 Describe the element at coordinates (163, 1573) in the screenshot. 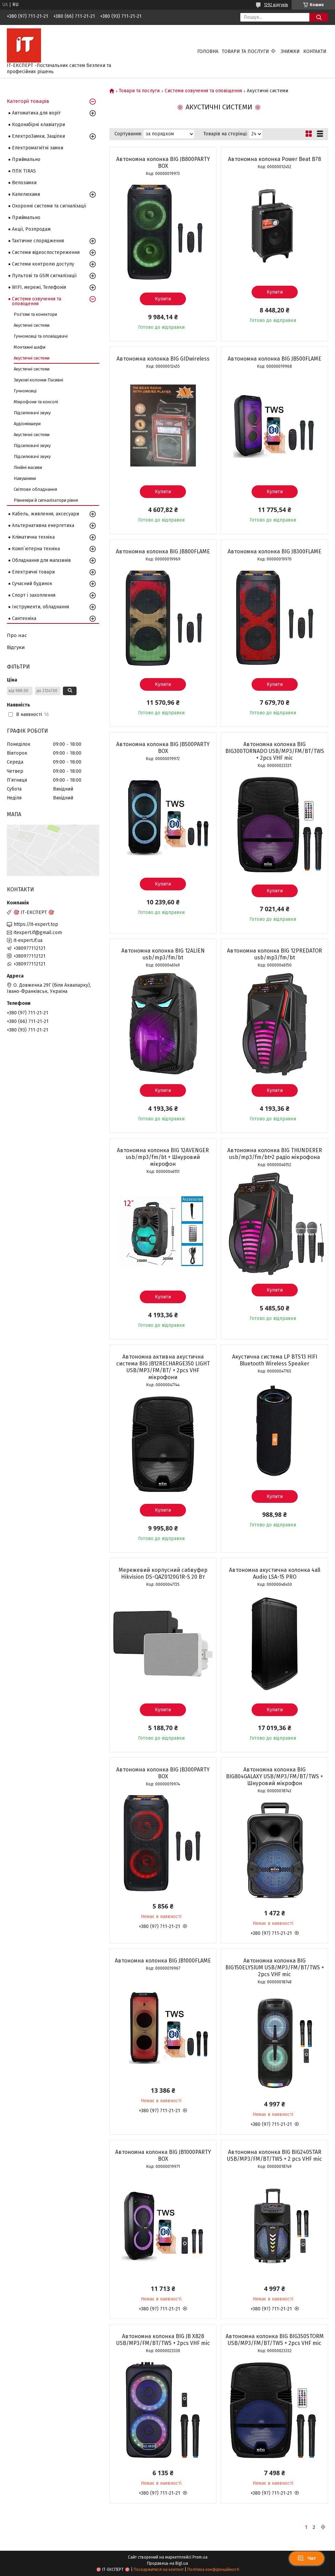

I see `Мережевий корпусний сабвуфер Hikvision DS-QAZ0120G1R-S 20 Вт` at that location.